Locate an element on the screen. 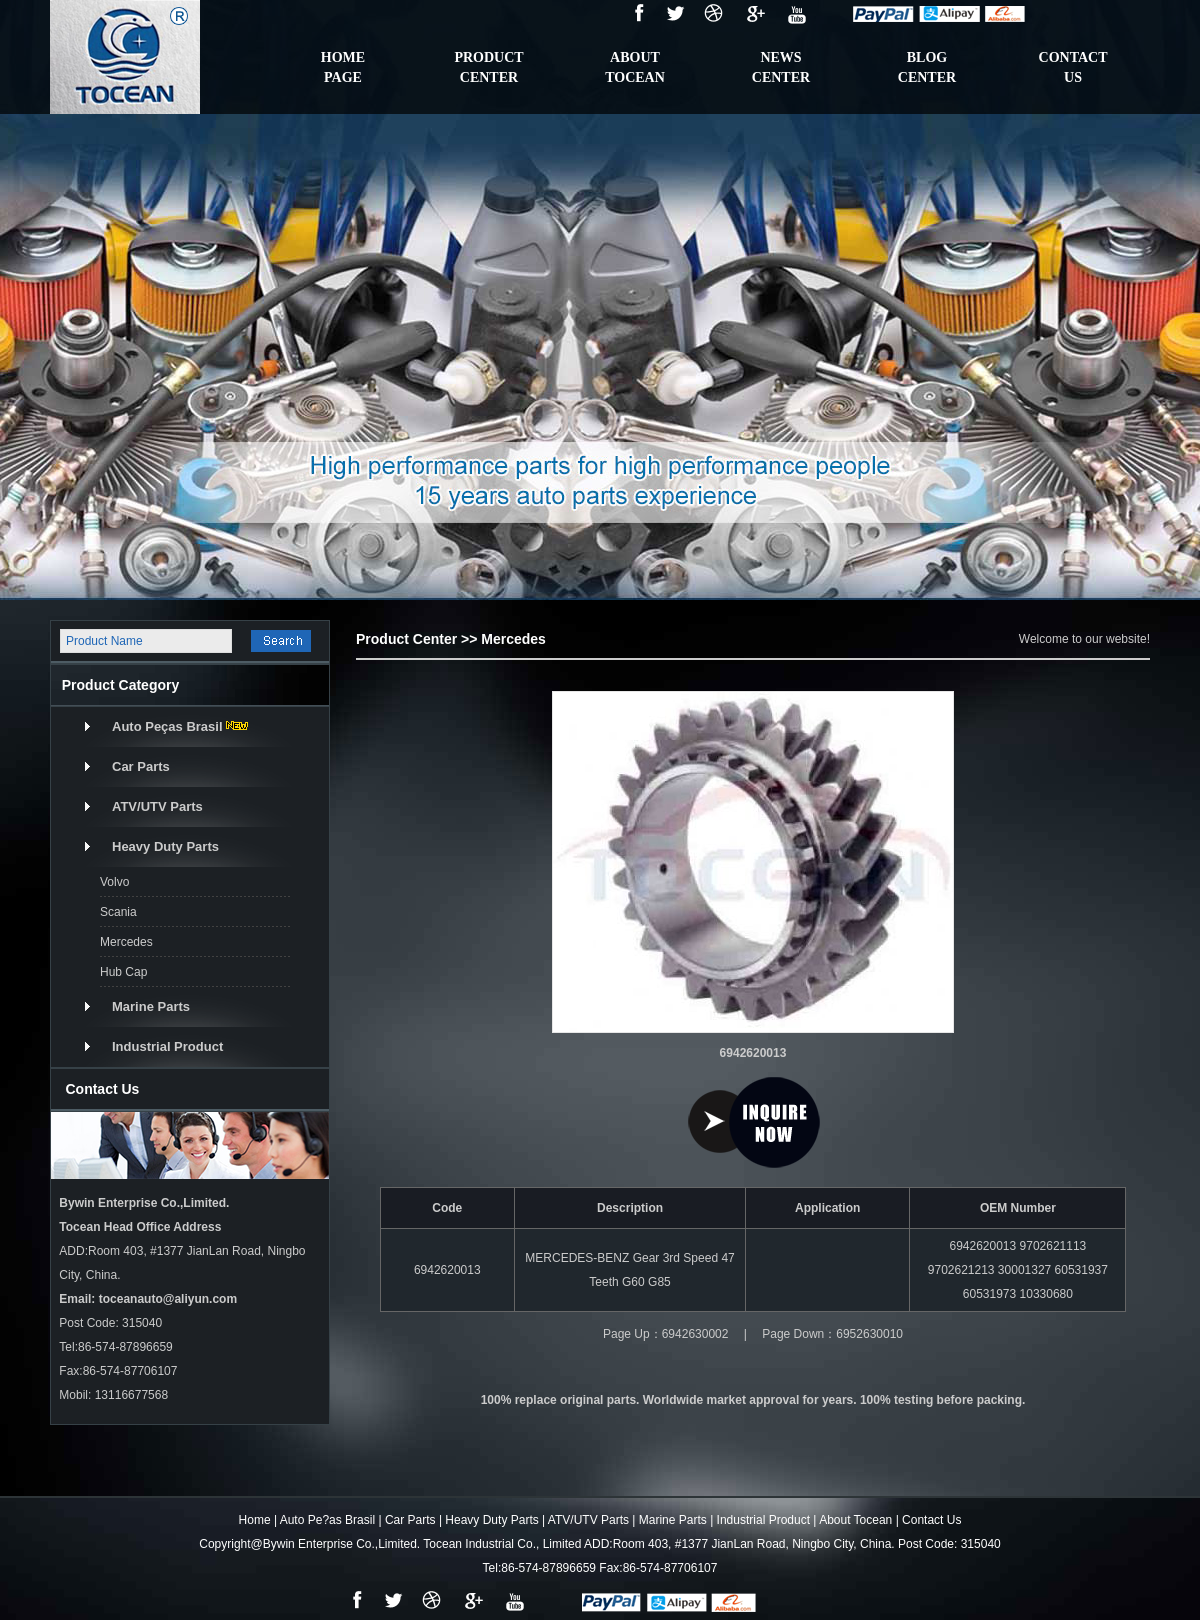 The image size is (1200, 1620). Car Parts is located at coordinates (141, 766).